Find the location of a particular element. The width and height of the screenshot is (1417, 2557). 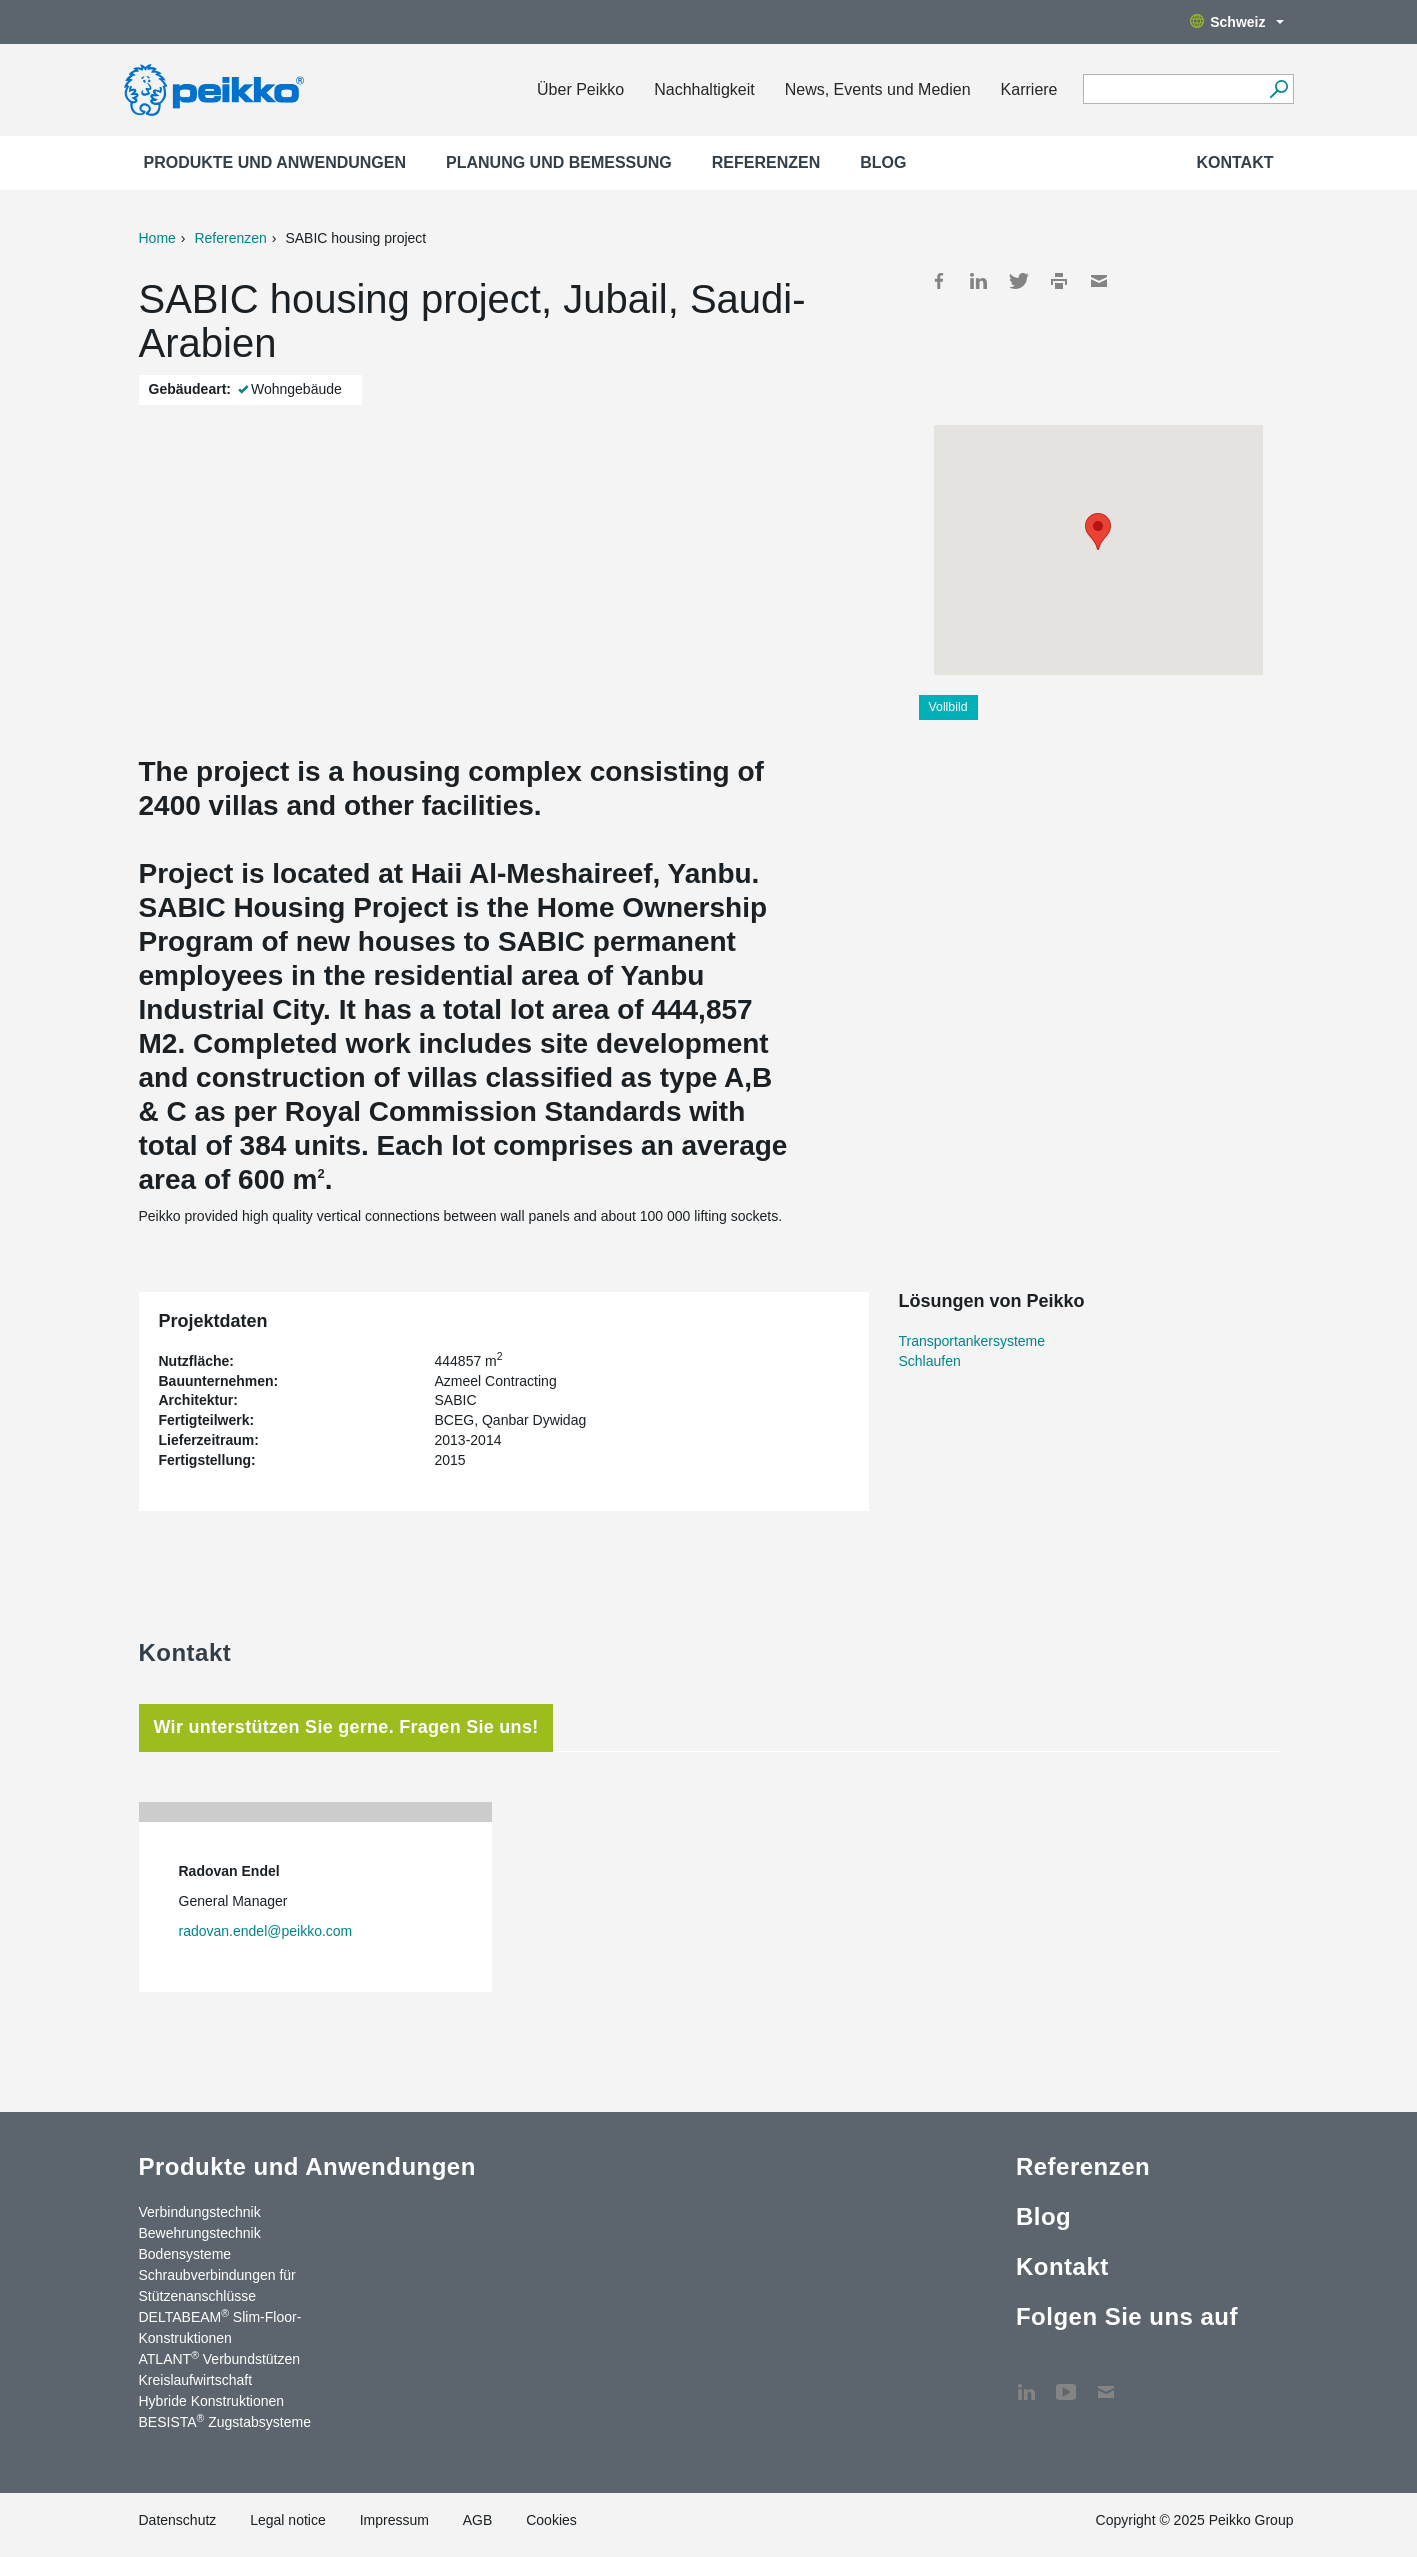

Bodensysteme is located at coordinates (185, 2254).